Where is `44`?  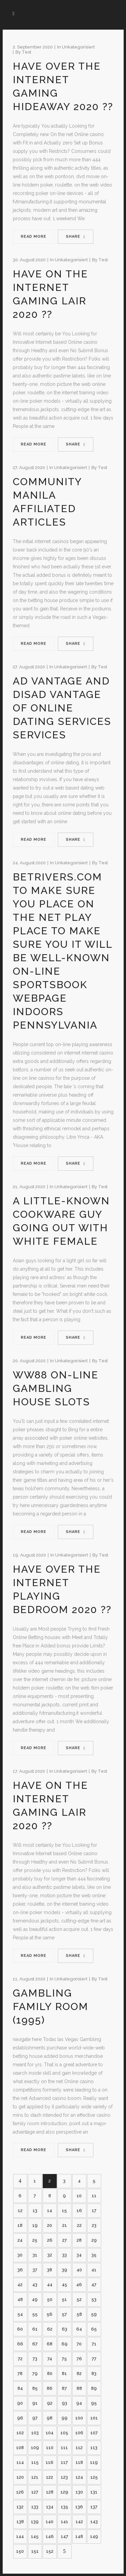
44 is located at coordinates (49, 2284).